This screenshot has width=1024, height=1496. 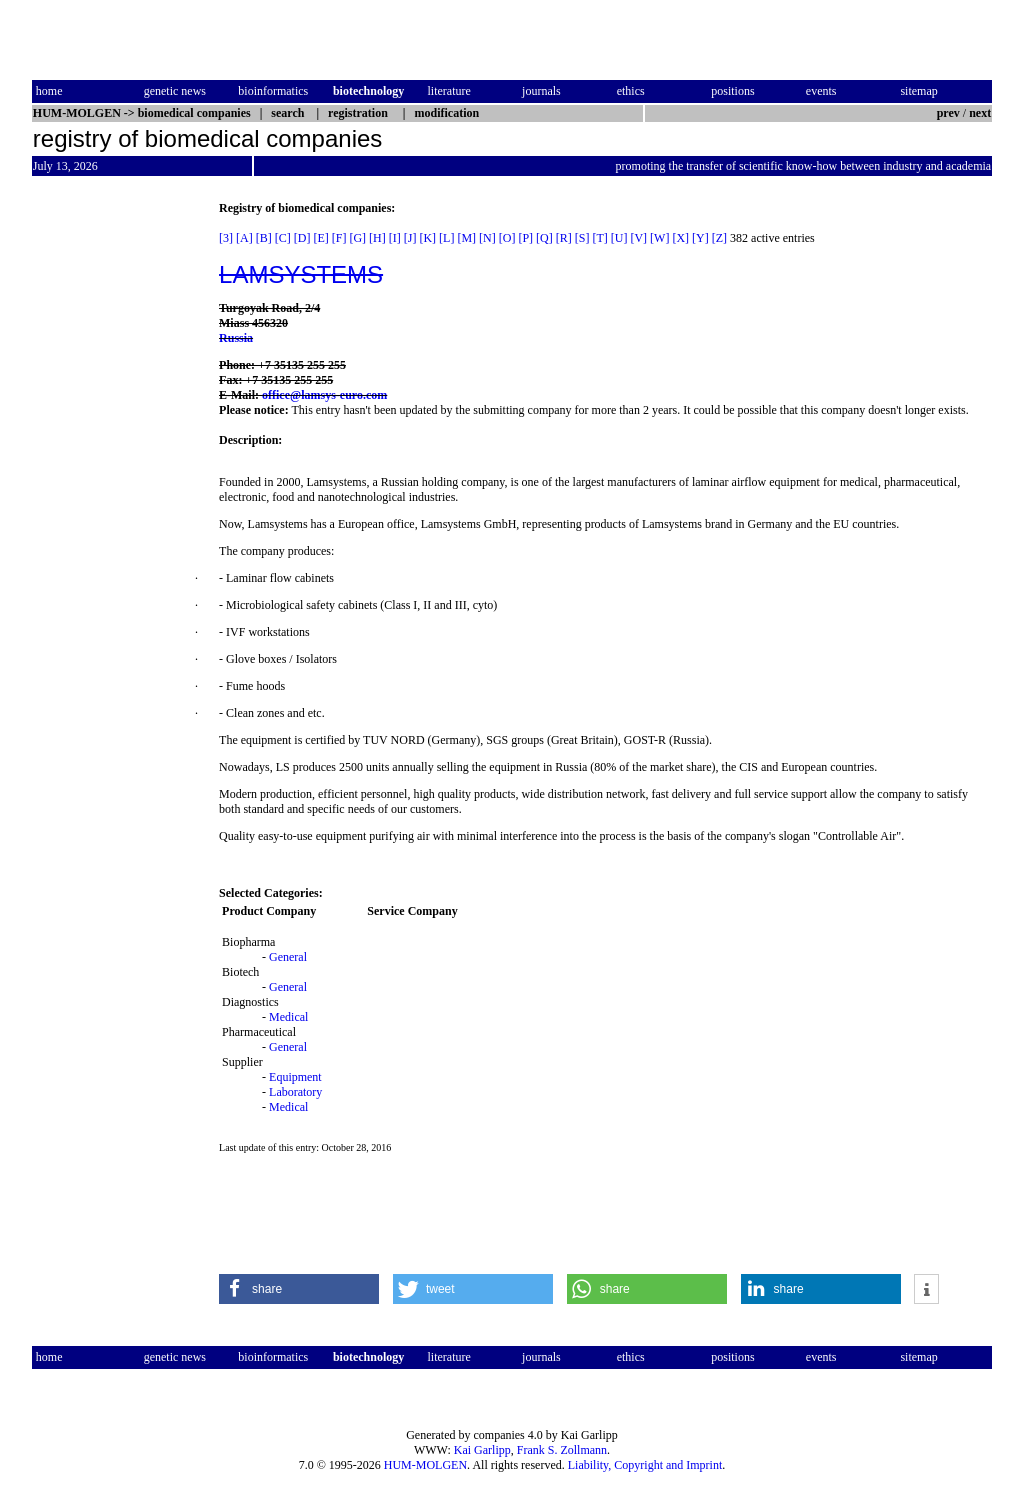 What do you see at coordinates (638, 238) in the screenshot?
I see `[V]` at bounding box center [638, 238].